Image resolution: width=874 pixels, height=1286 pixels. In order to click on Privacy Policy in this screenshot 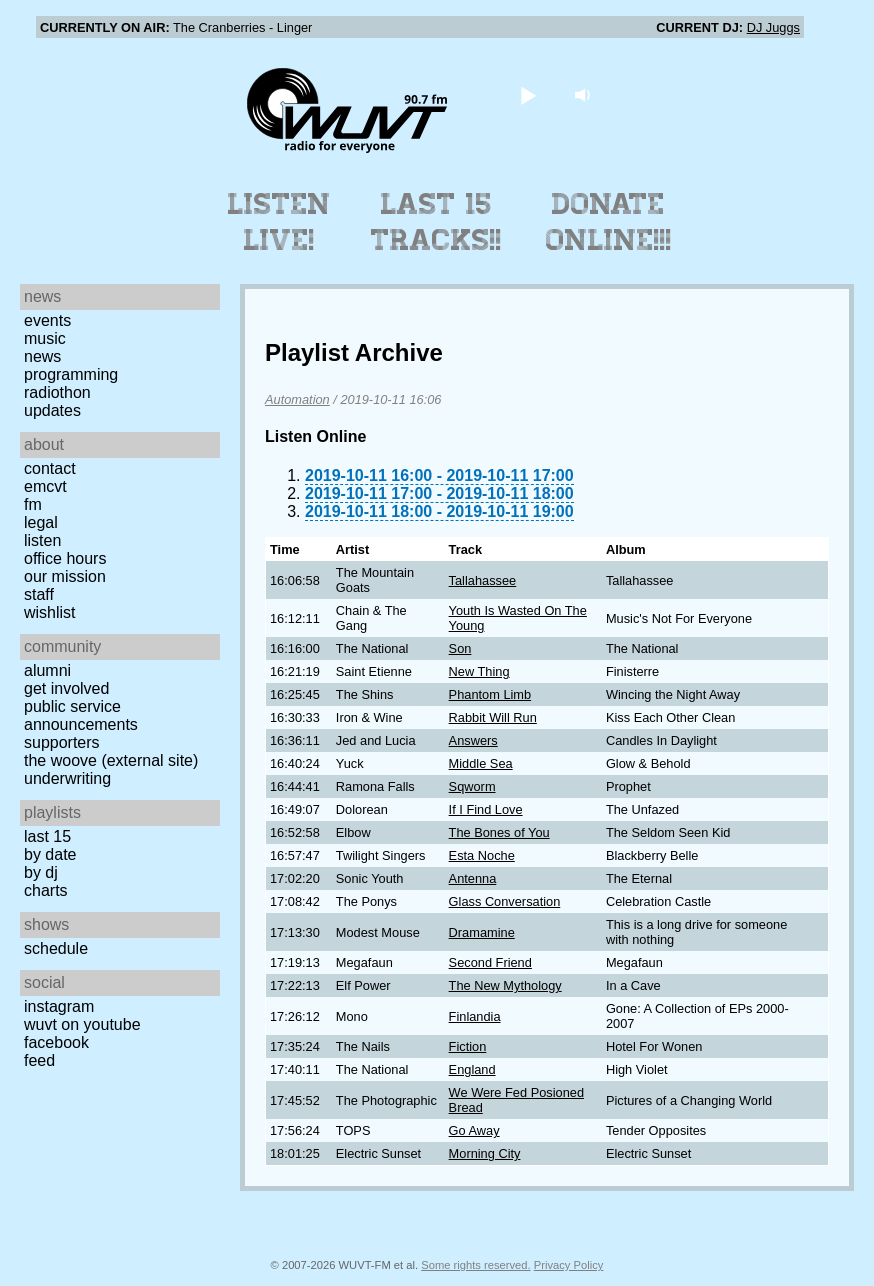, I will do `click(569, 1265)`.